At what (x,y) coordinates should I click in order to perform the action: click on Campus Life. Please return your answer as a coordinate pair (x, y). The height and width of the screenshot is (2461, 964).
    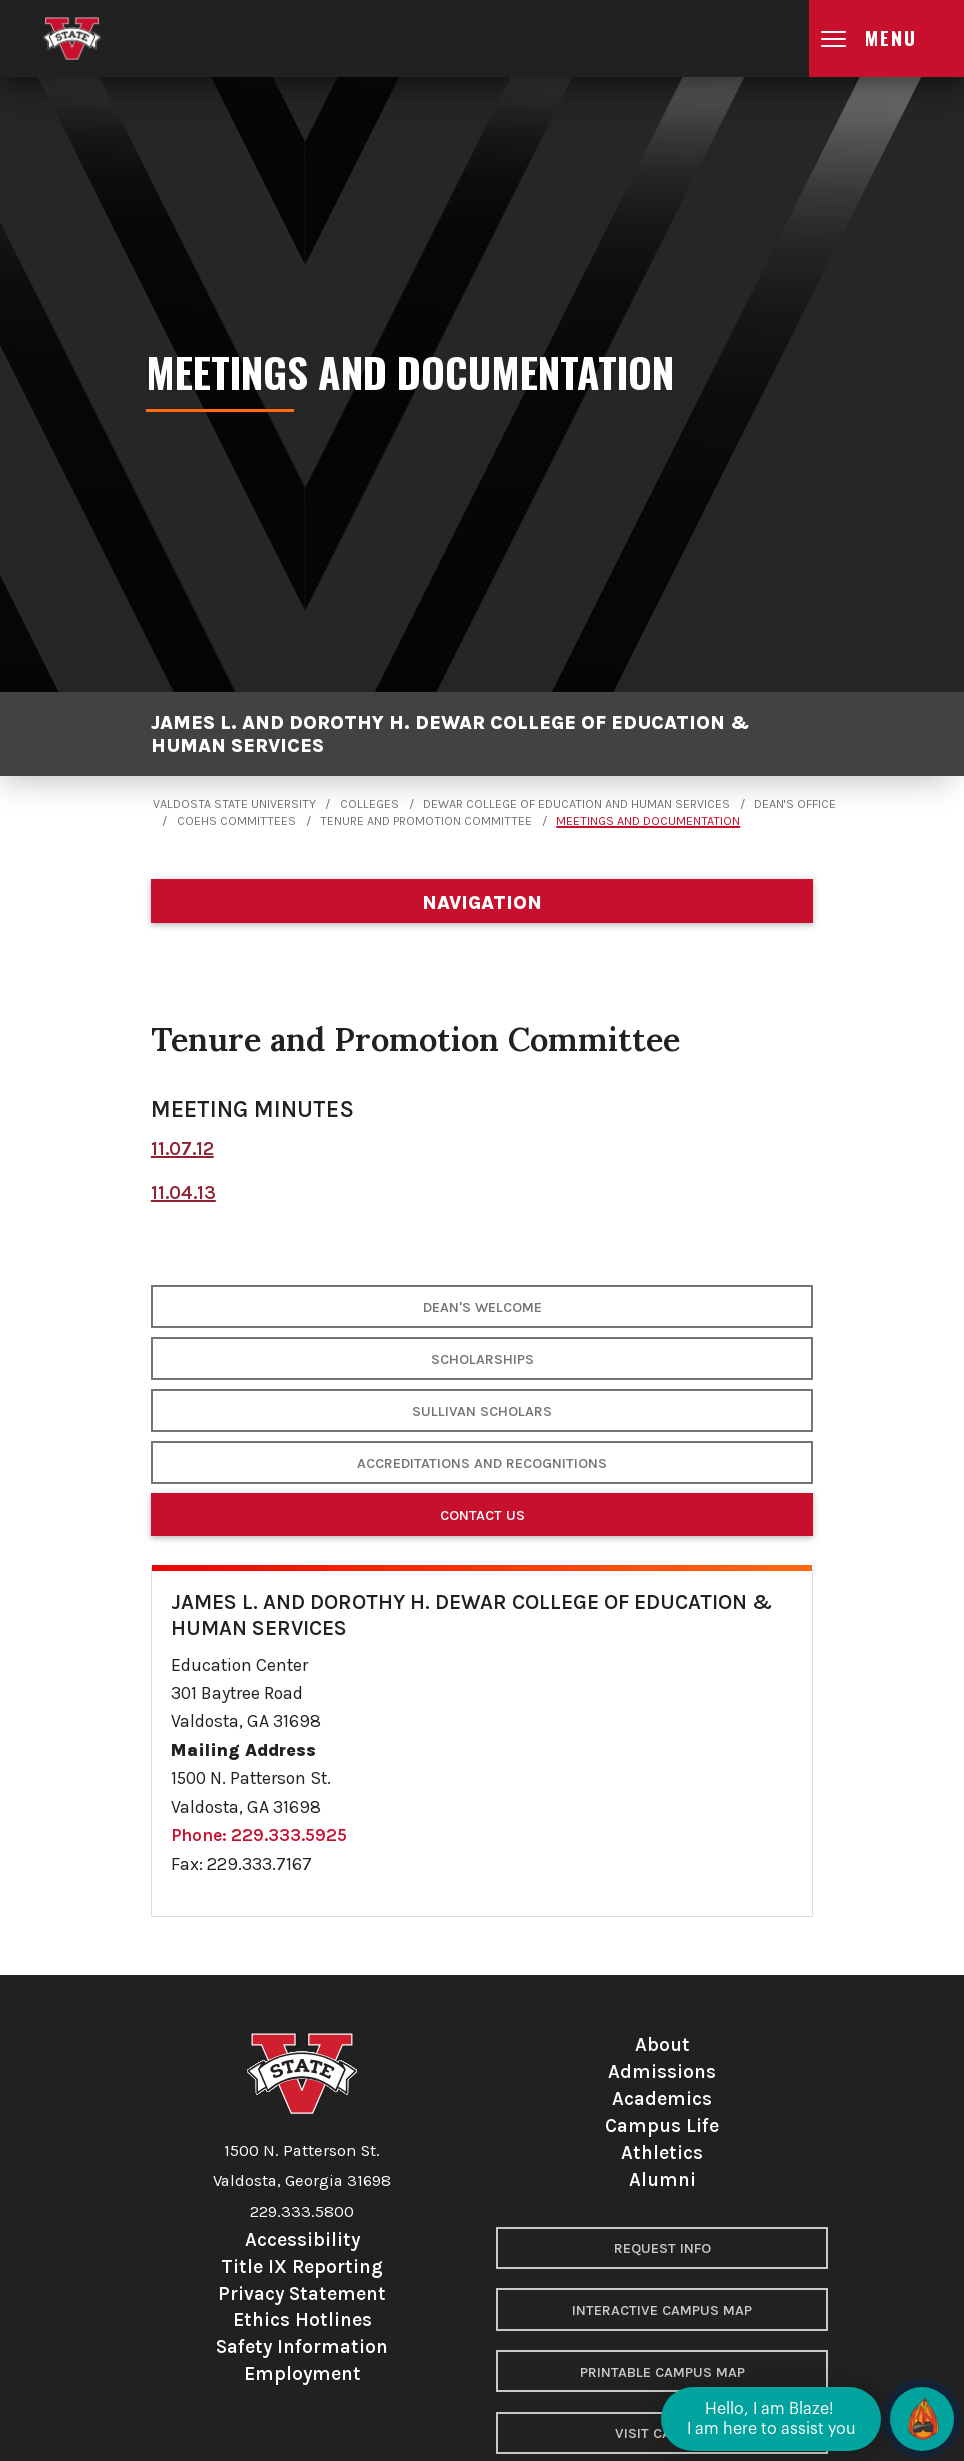
    Looking at the image, I should click on (662, 2125).